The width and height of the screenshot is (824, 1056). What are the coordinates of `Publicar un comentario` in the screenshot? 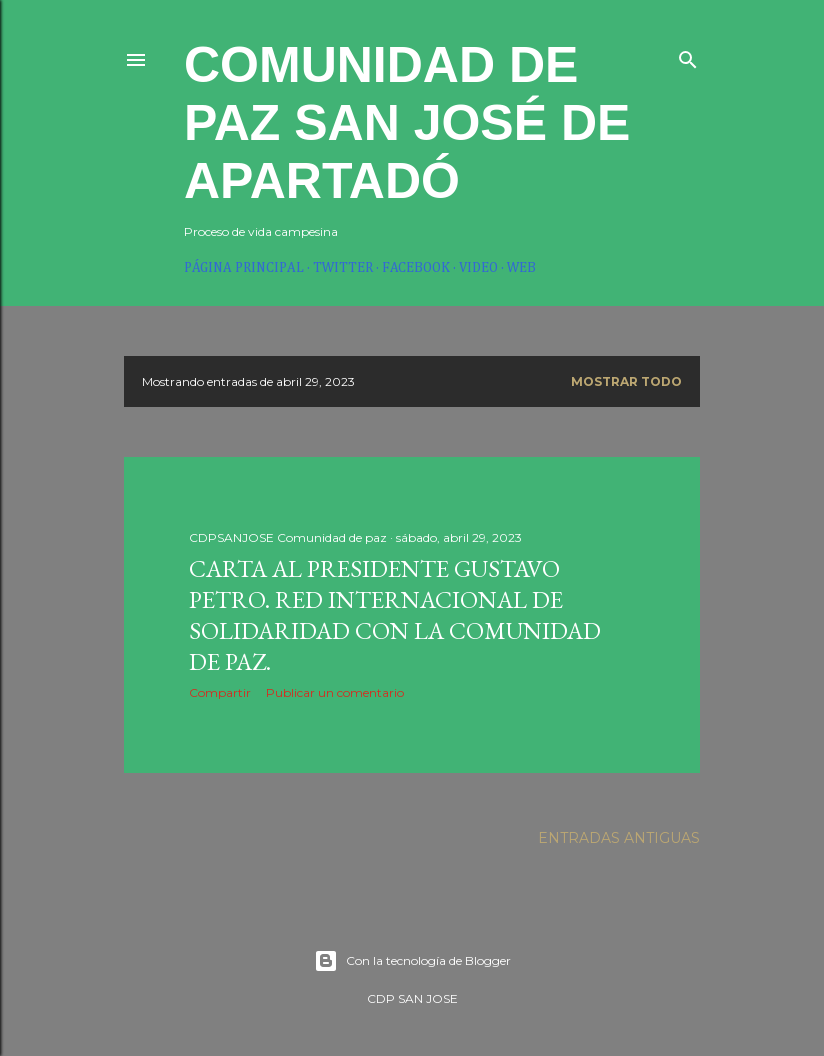 It's located at (335, 692).